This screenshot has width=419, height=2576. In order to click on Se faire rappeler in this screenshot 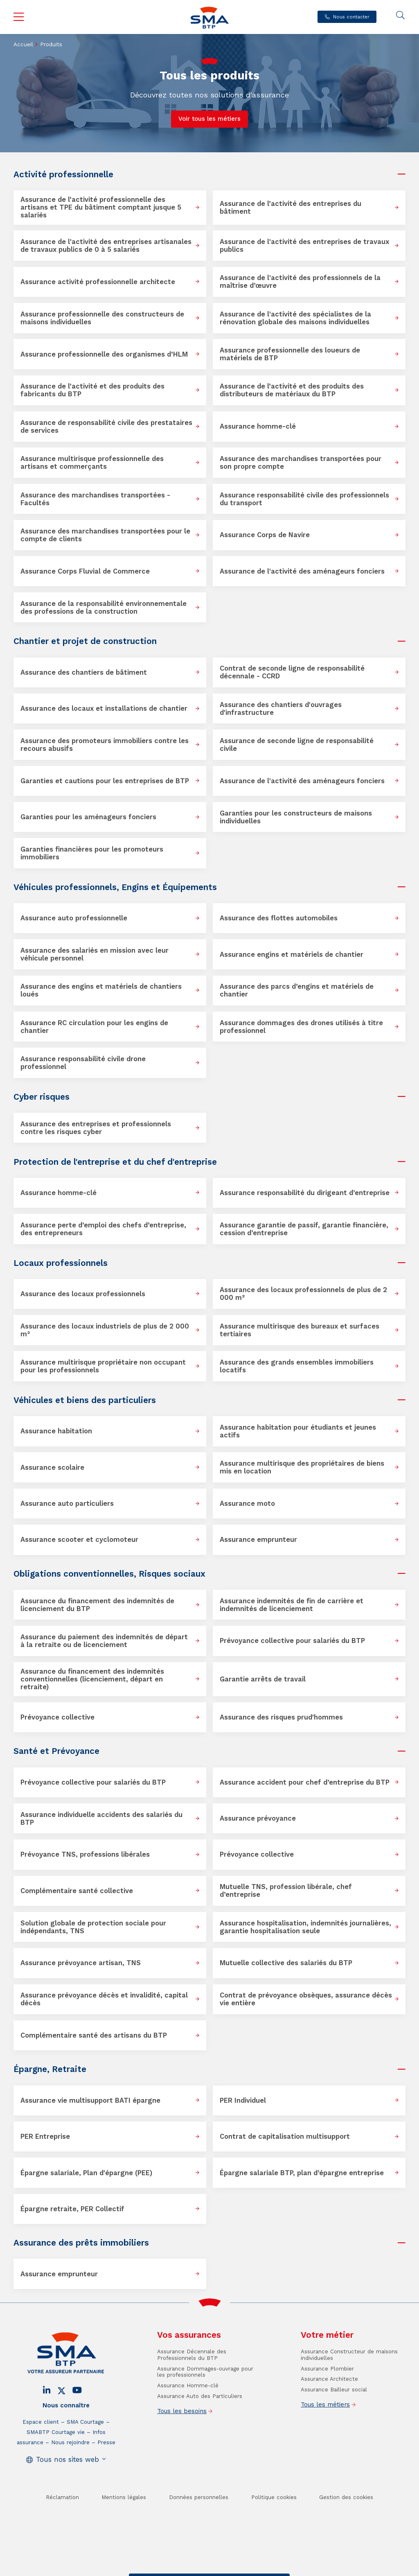, I will do `click(262, 2569)`.